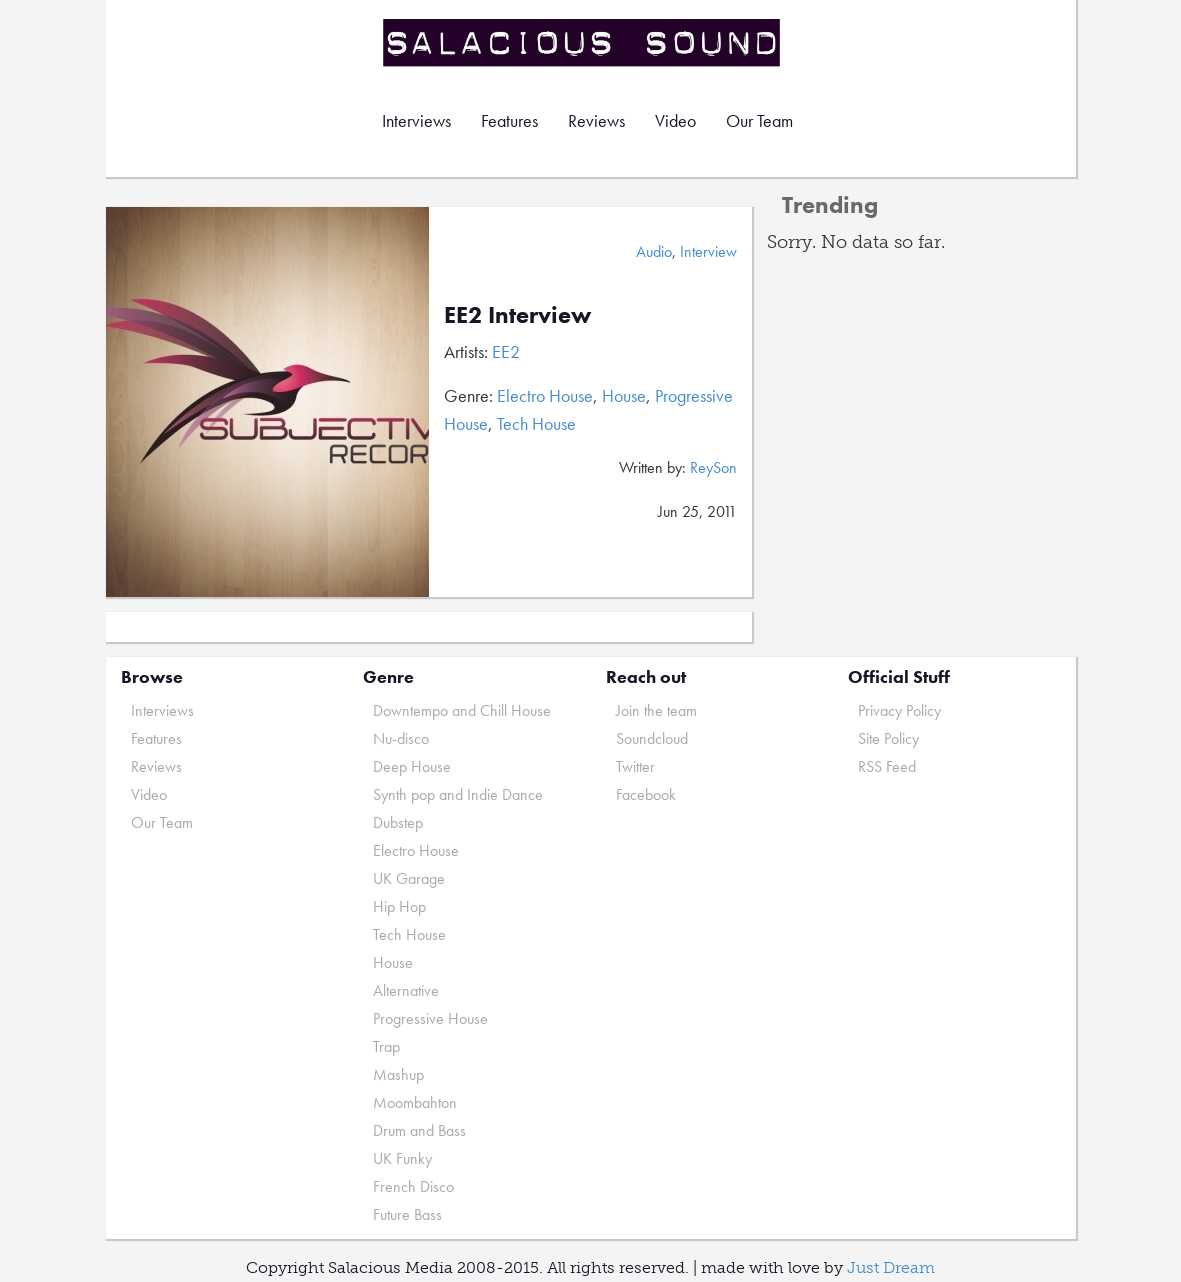 This screenshot has height=1282, width=1181. I want to click on Tech House, so click(536, 423).